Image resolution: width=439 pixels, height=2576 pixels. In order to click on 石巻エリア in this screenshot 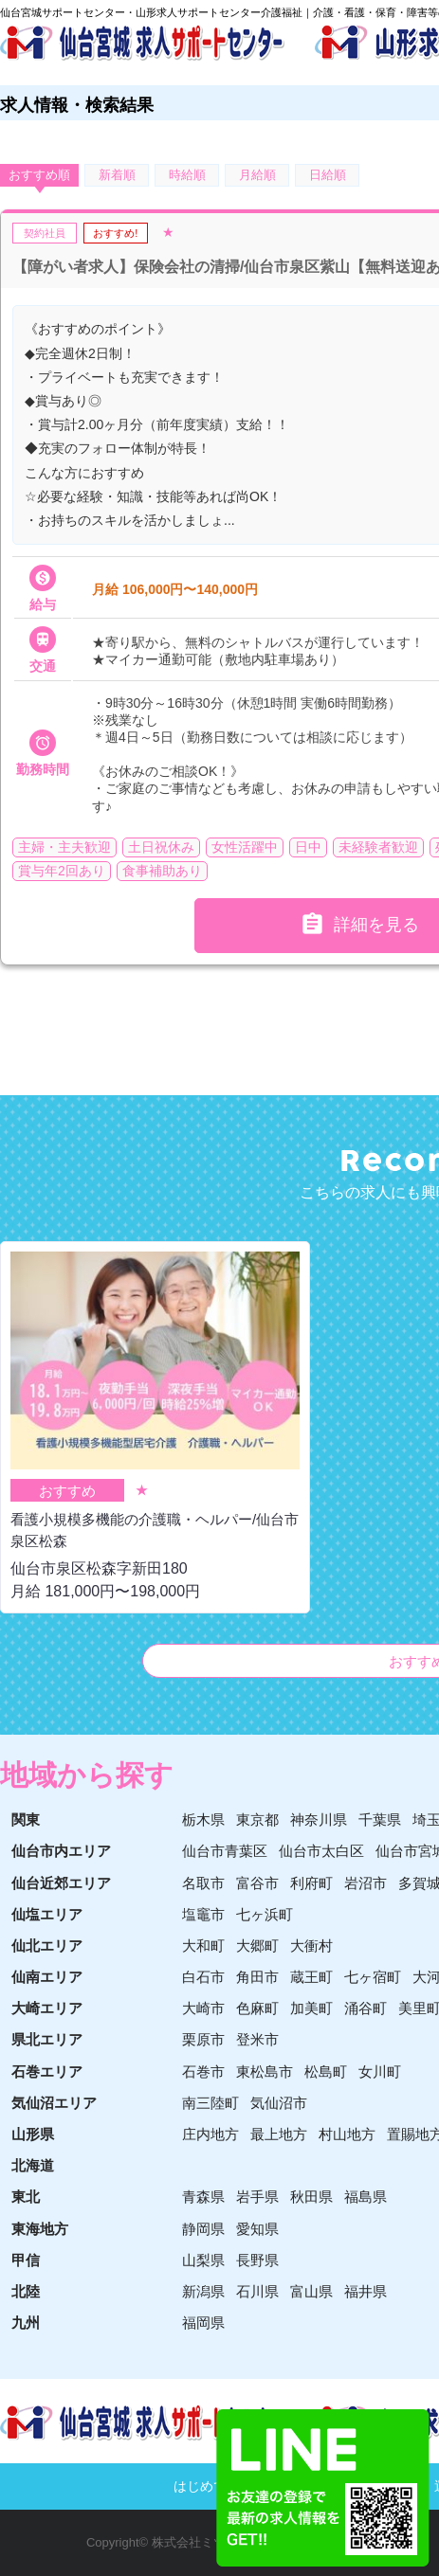, I will do `click(46, 2071)`.